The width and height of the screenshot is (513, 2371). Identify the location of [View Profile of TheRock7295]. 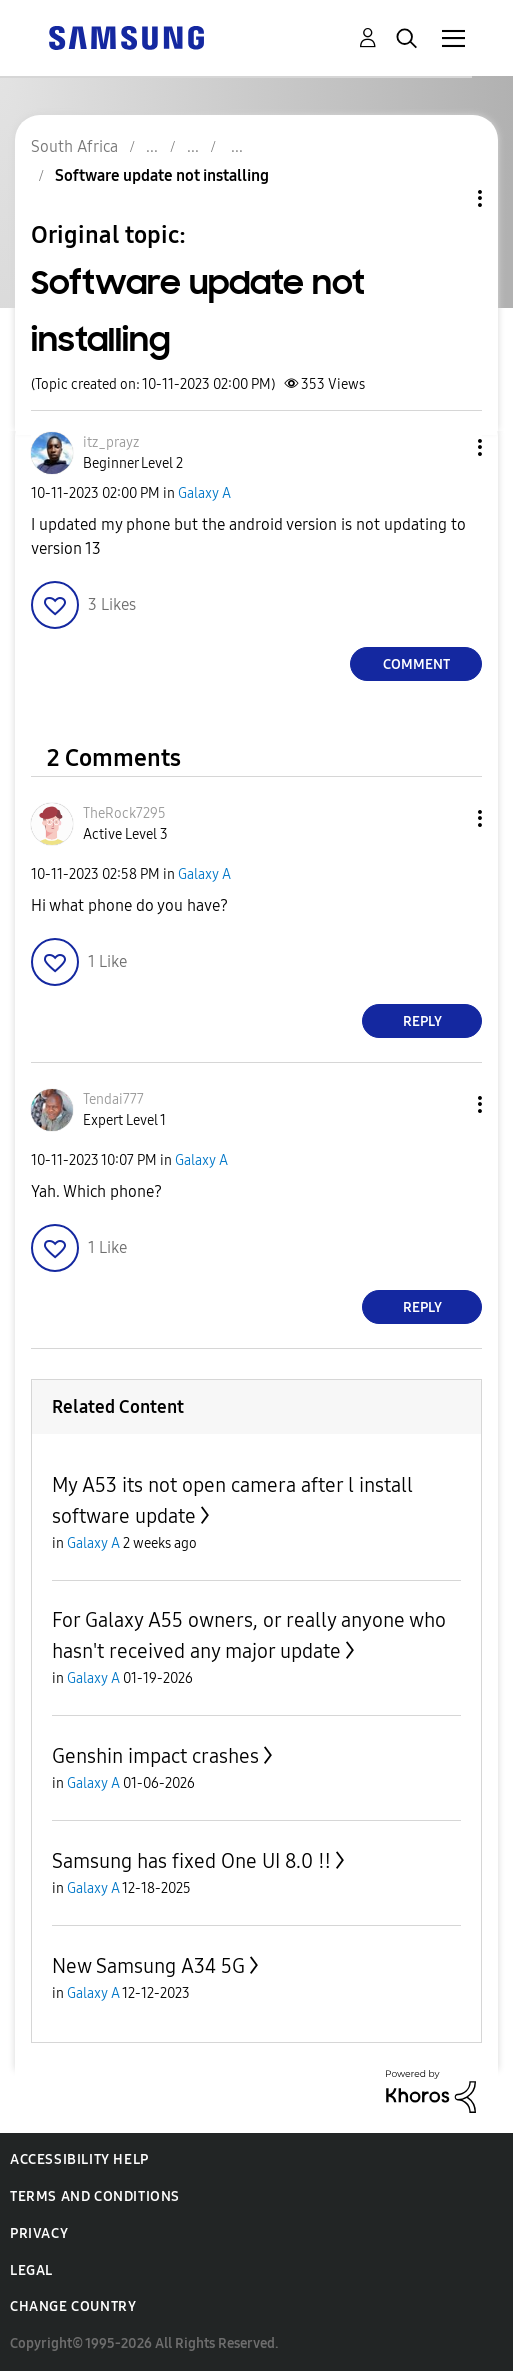
(124, 813).